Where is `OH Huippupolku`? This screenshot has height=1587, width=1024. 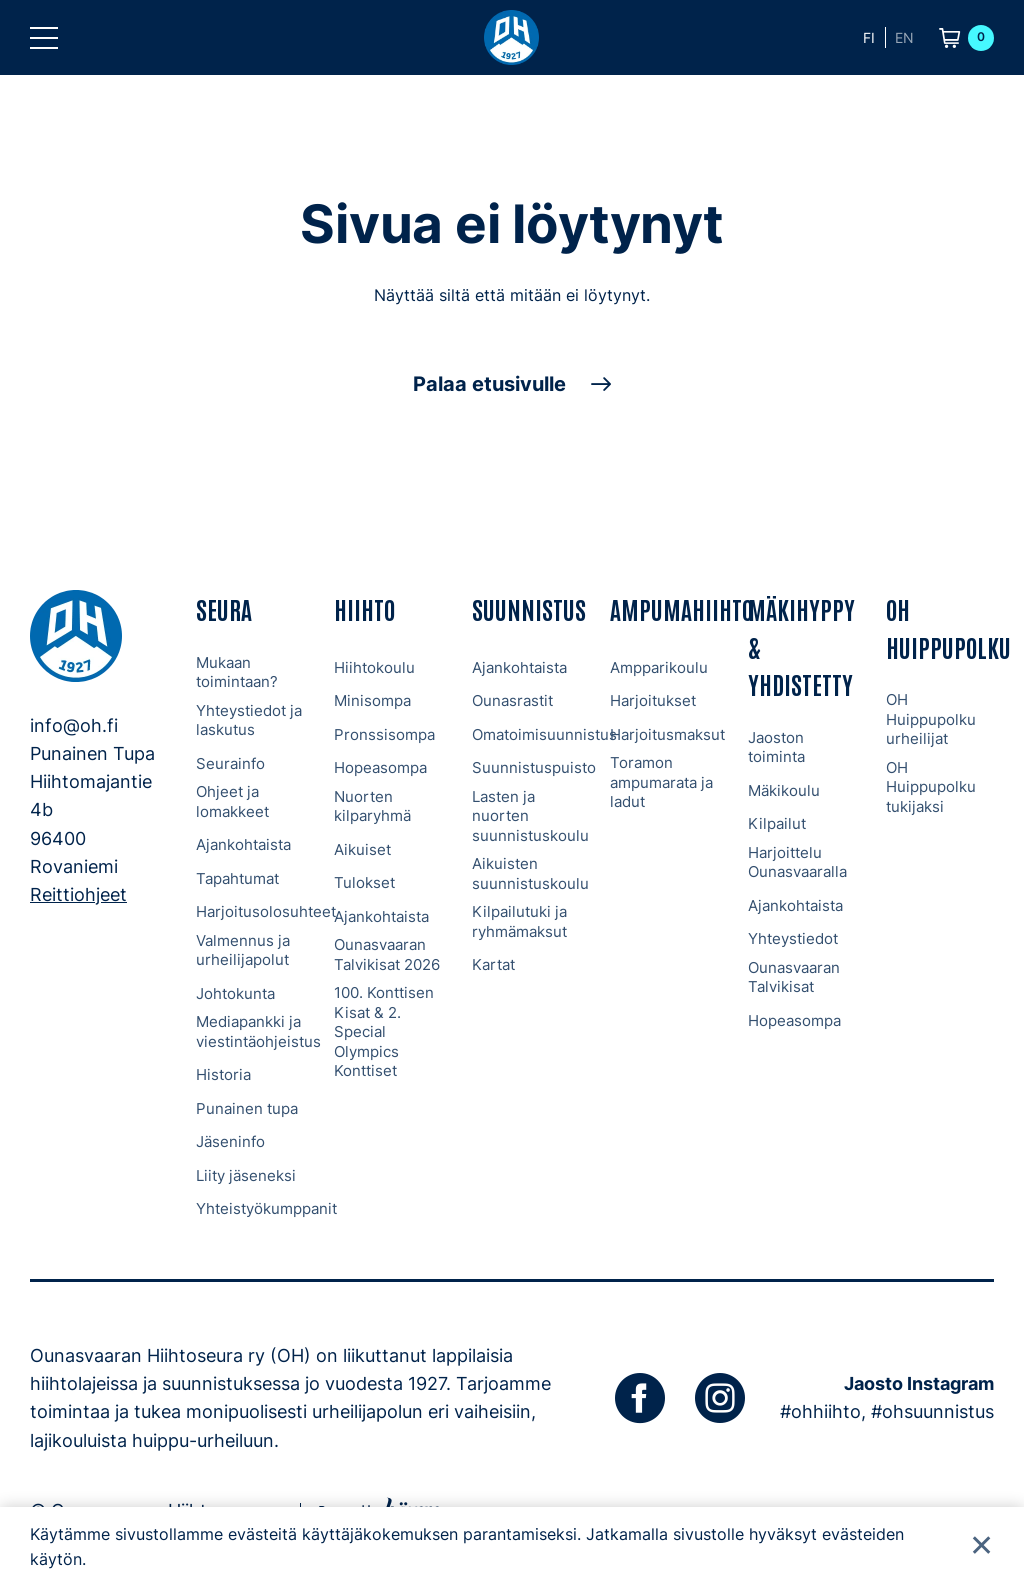 OH Huippupolku is located at coordinates (948, 627).